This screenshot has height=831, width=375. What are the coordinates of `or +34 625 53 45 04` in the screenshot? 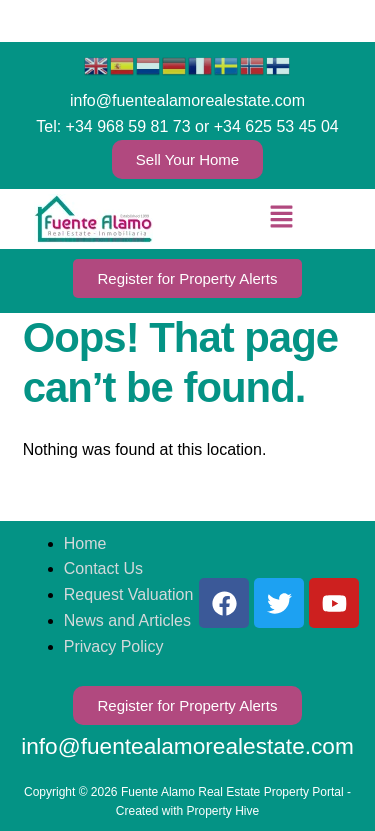 It's located at (267, 126).